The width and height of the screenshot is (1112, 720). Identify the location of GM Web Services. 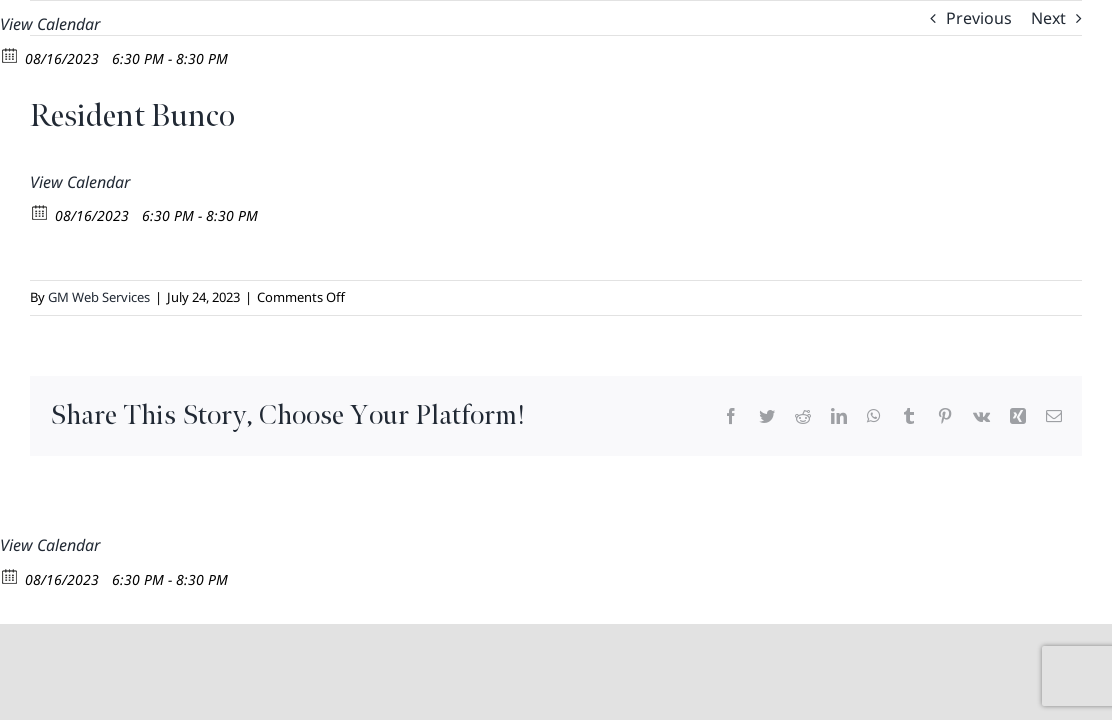
(99, 297).